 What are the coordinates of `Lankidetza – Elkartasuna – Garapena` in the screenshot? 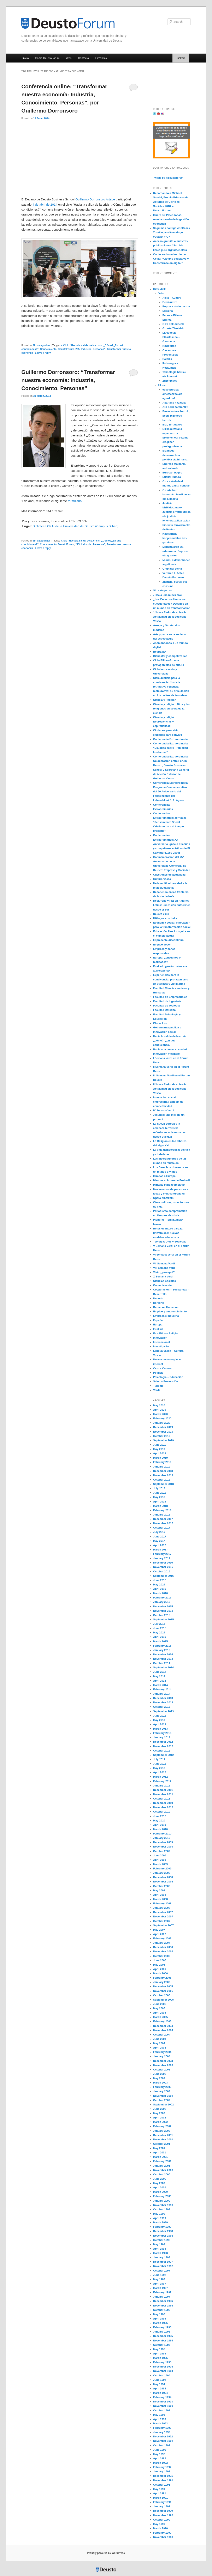 It's located at (171, 337).